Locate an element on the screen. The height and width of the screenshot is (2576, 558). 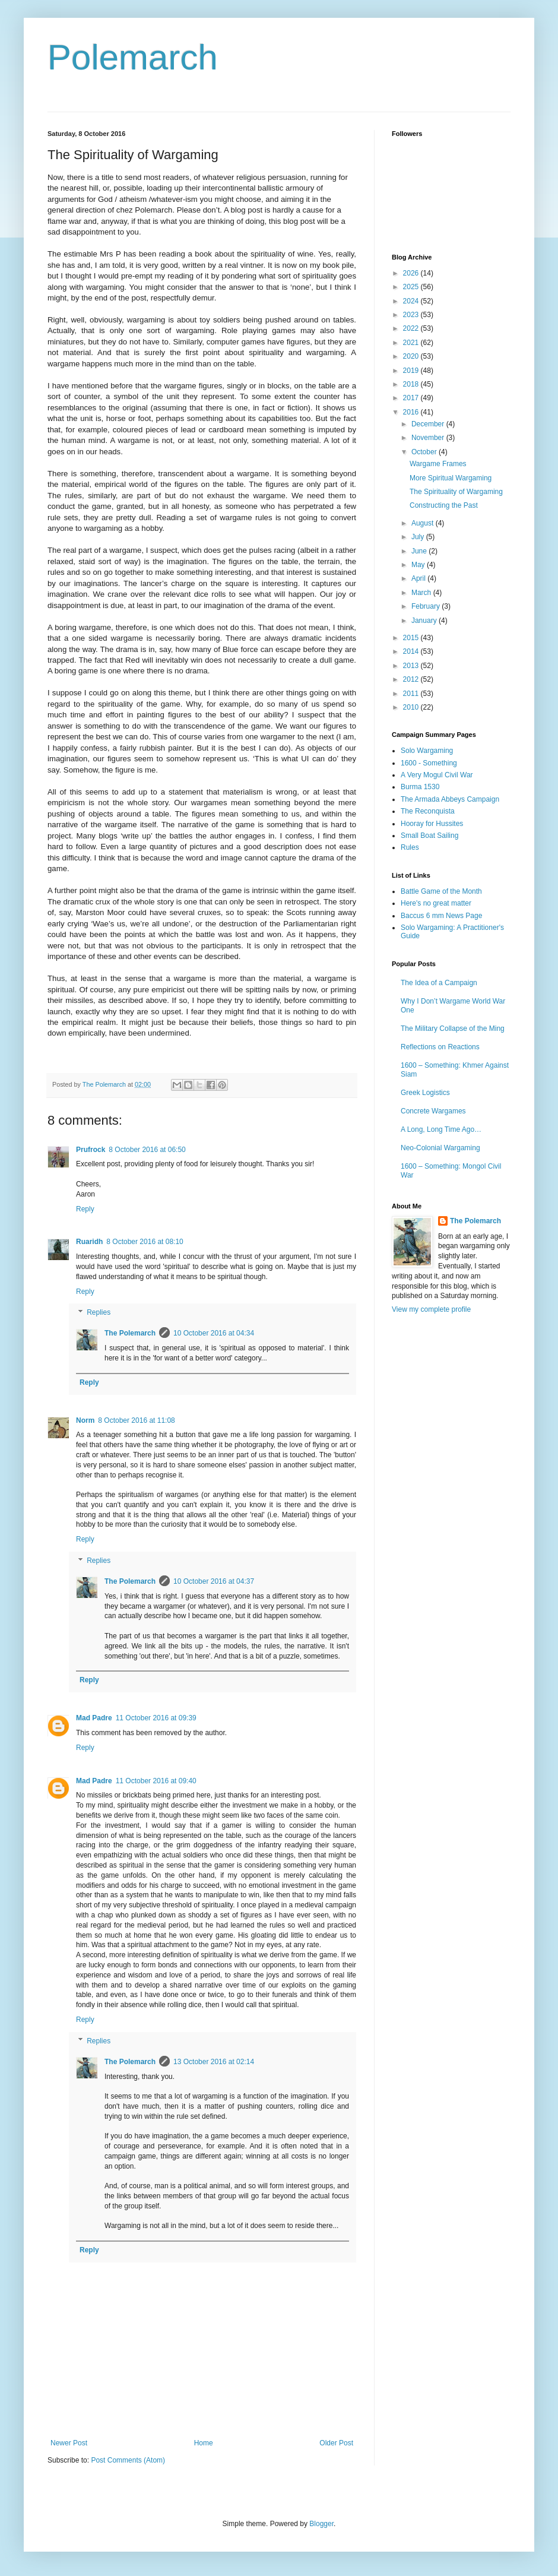
13 October 2016 at 02:14 is located at coordinates (213, 2062).